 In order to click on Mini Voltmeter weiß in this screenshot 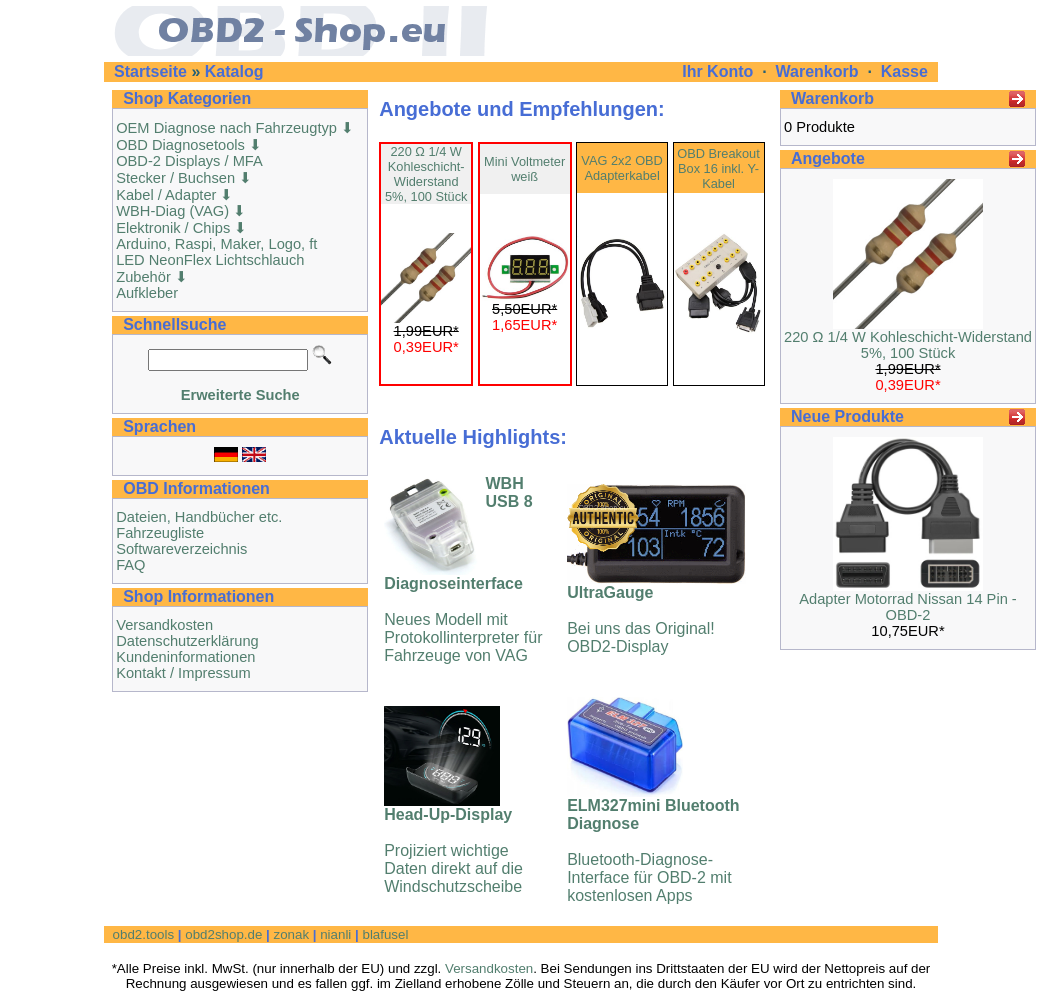, I will do `click(524, 169)`.